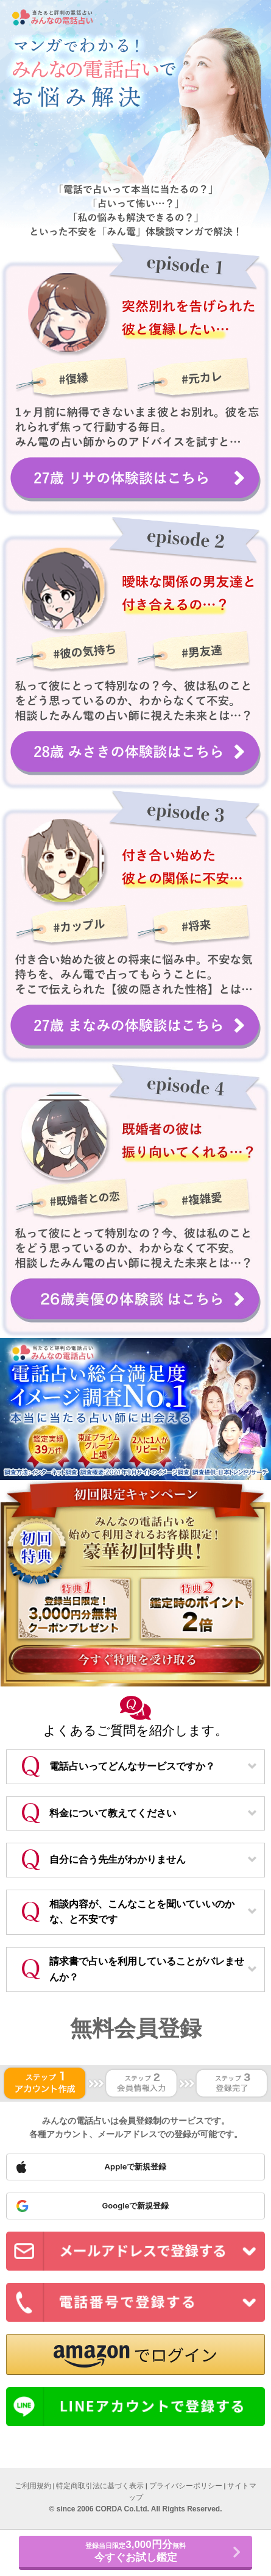 The image size is (271, 2576). Describe the element at coordinates (135, 2551) in the screenshot. I see `登録当日限定無料` at that location.